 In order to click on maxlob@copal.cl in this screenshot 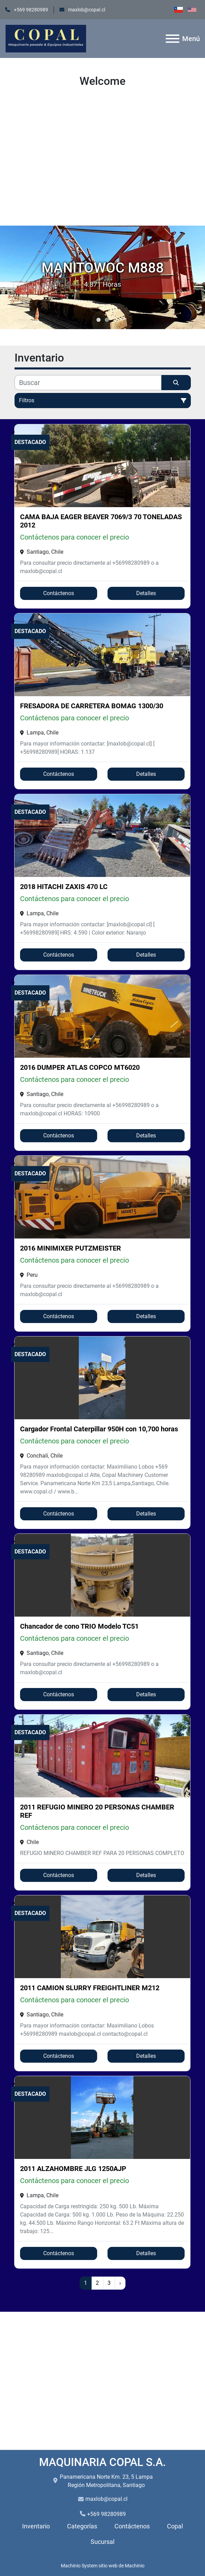, I will do `click(86, 9)`.